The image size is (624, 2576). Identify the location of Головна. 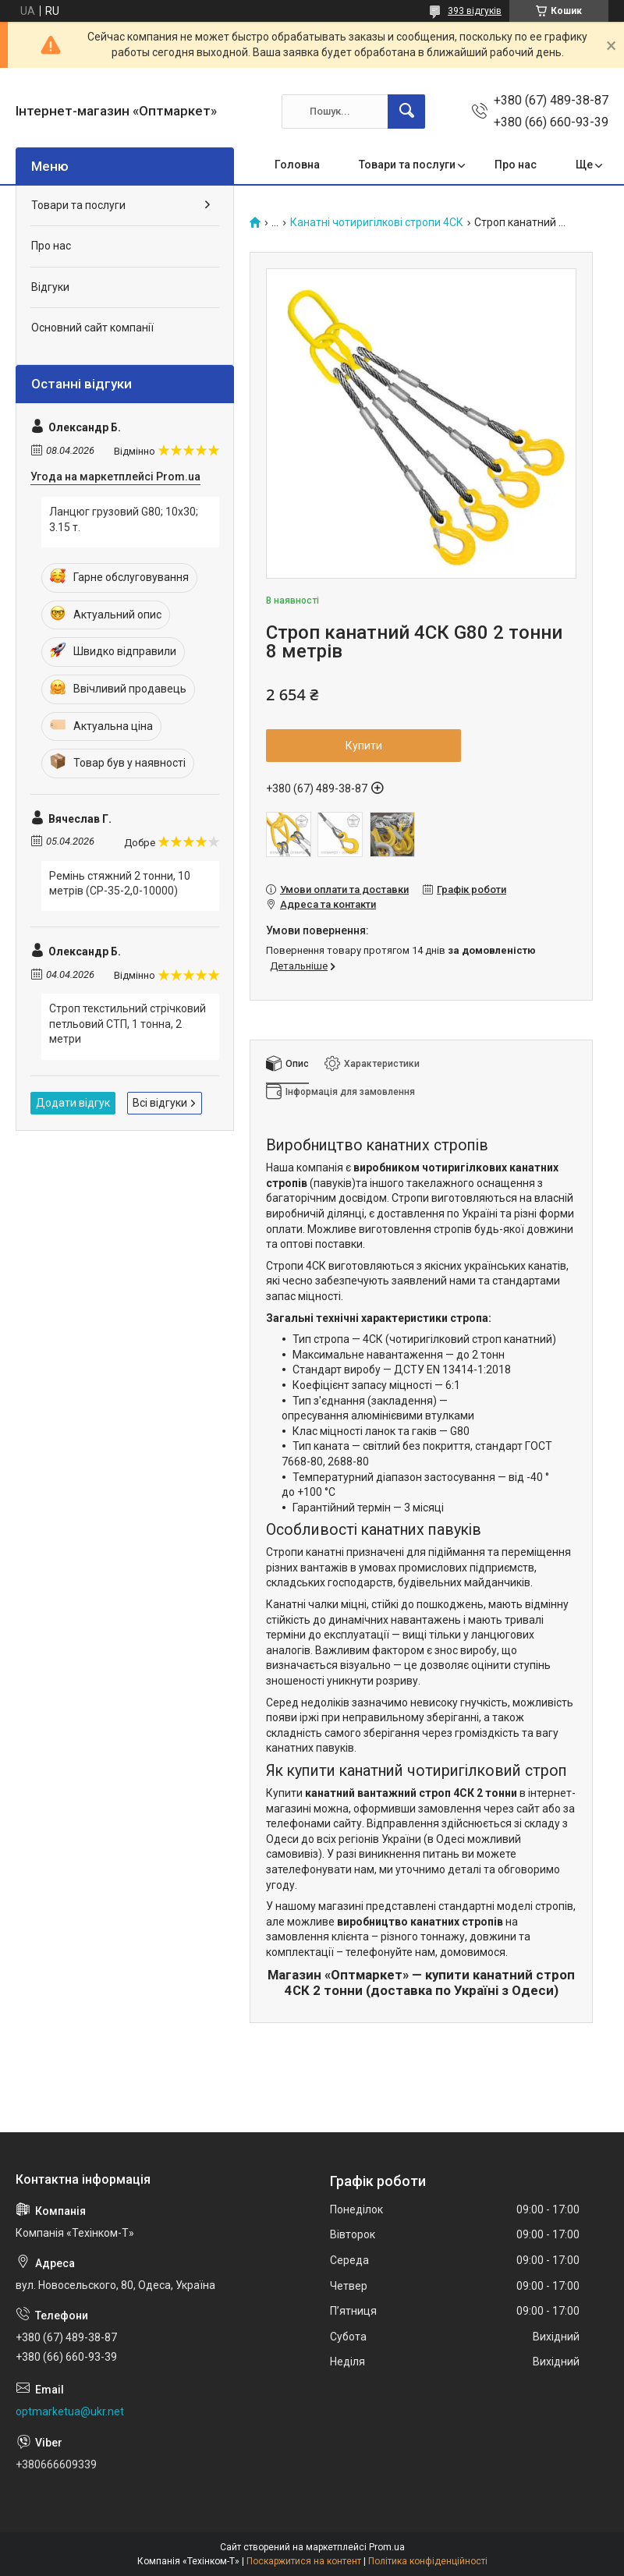
(297, 164).